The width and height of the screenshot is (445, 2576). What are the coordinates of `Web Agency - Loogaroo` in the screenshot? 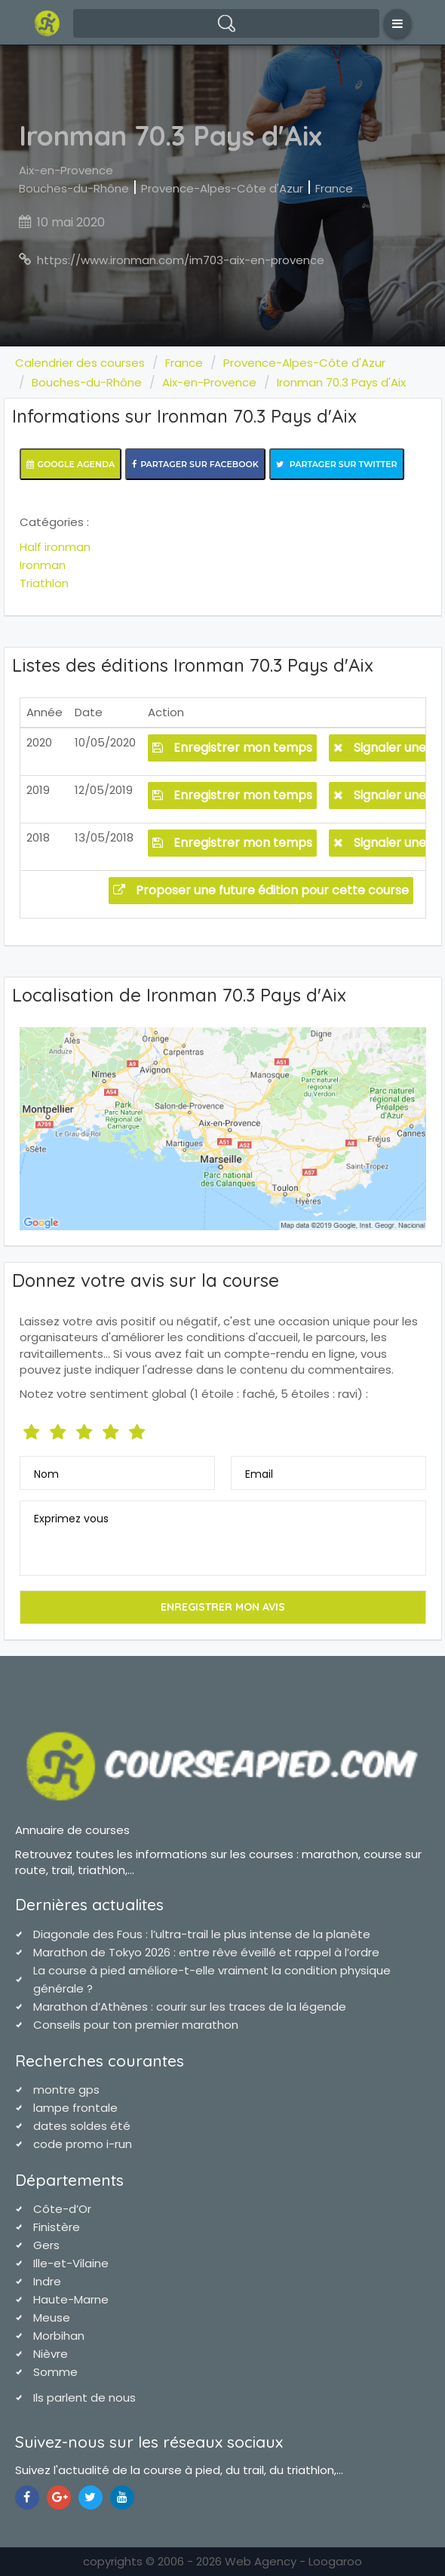 It's located at (293, 2561).